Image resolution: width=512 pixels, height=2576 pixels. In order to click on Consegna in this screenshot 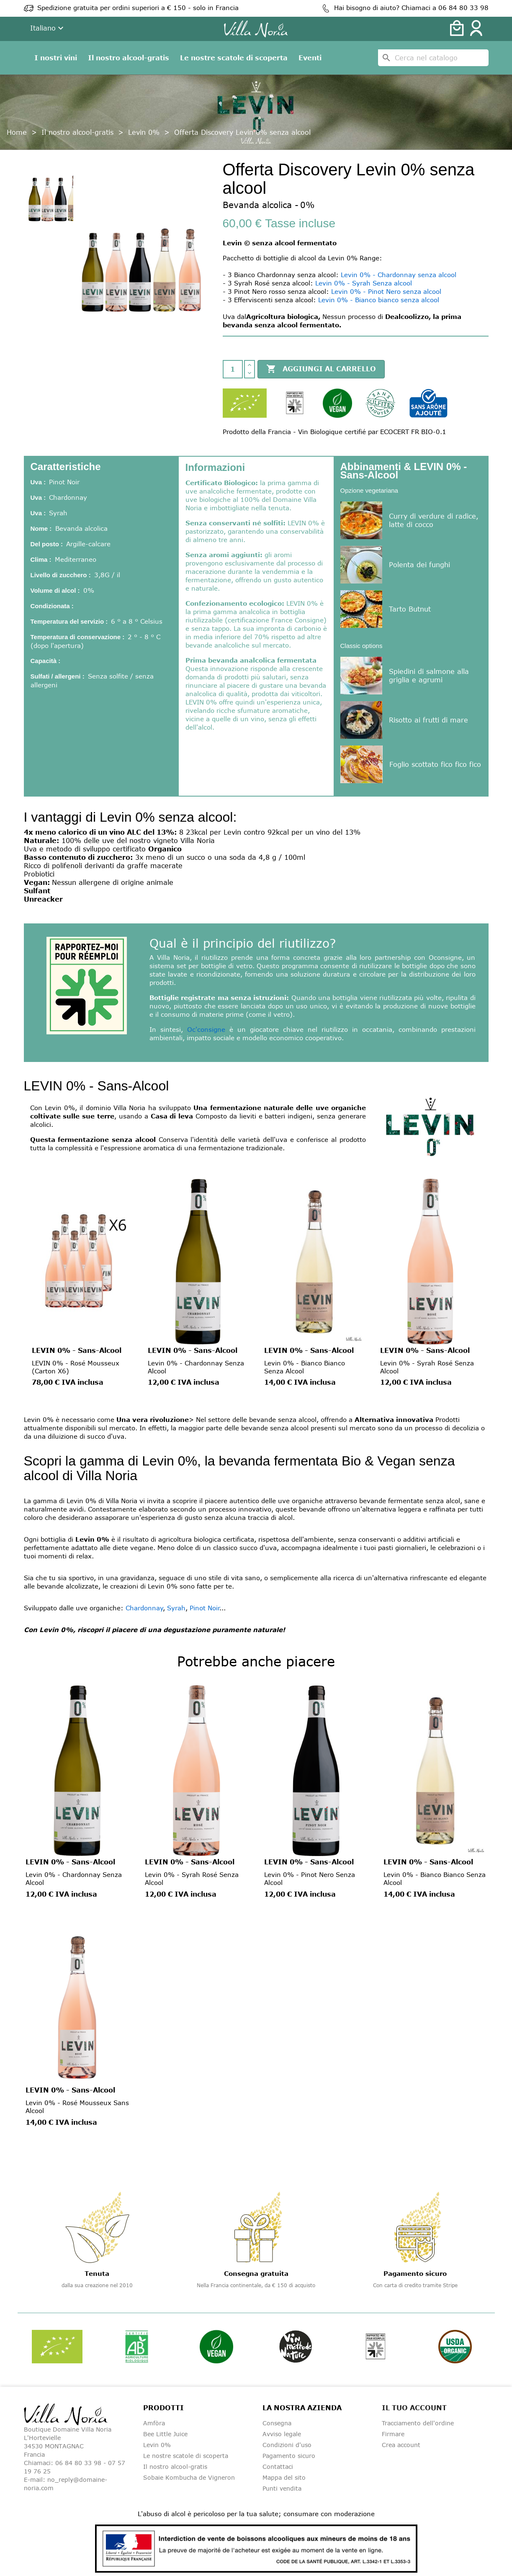, I will do `click(276, 2423)`.